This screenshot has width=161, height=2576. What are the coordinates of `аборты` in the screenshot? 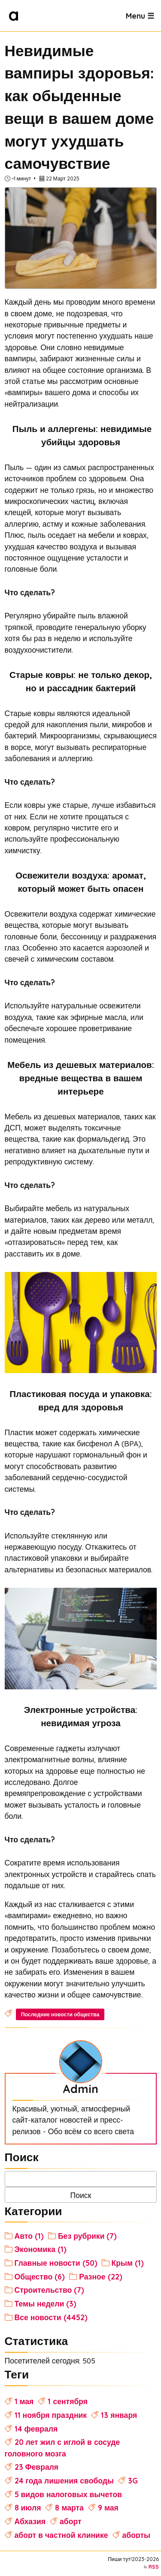 It's located at (136, 2533).